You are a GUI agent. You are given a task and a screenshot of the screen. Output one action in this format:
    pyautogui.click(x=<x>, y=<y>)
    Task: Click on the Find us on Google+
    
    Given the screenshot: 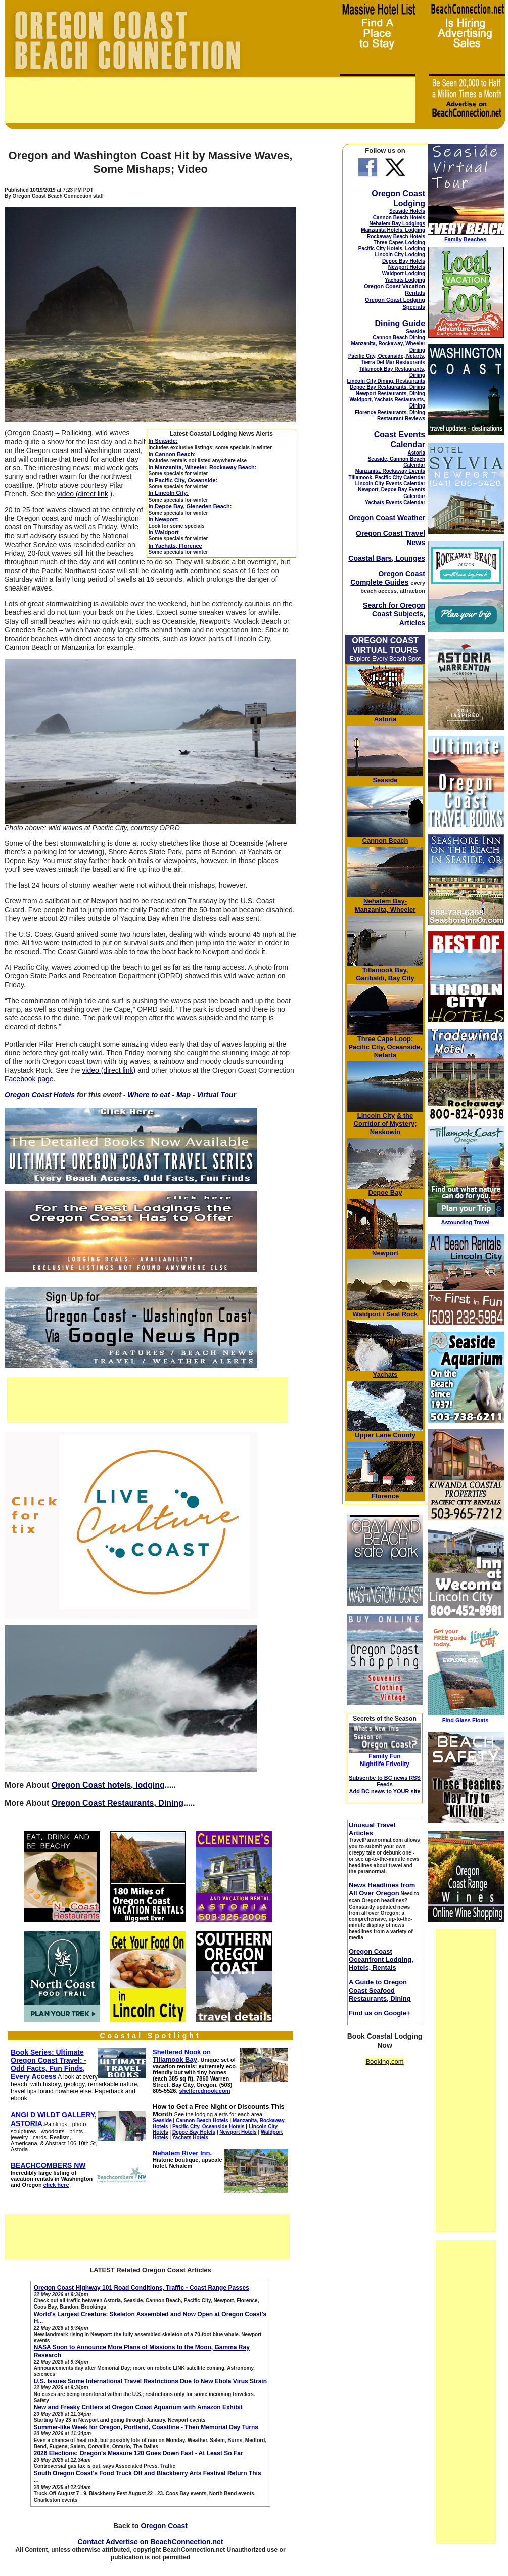 What is the action you would take?
    pyautogui.click(x=379, y=2013)
    